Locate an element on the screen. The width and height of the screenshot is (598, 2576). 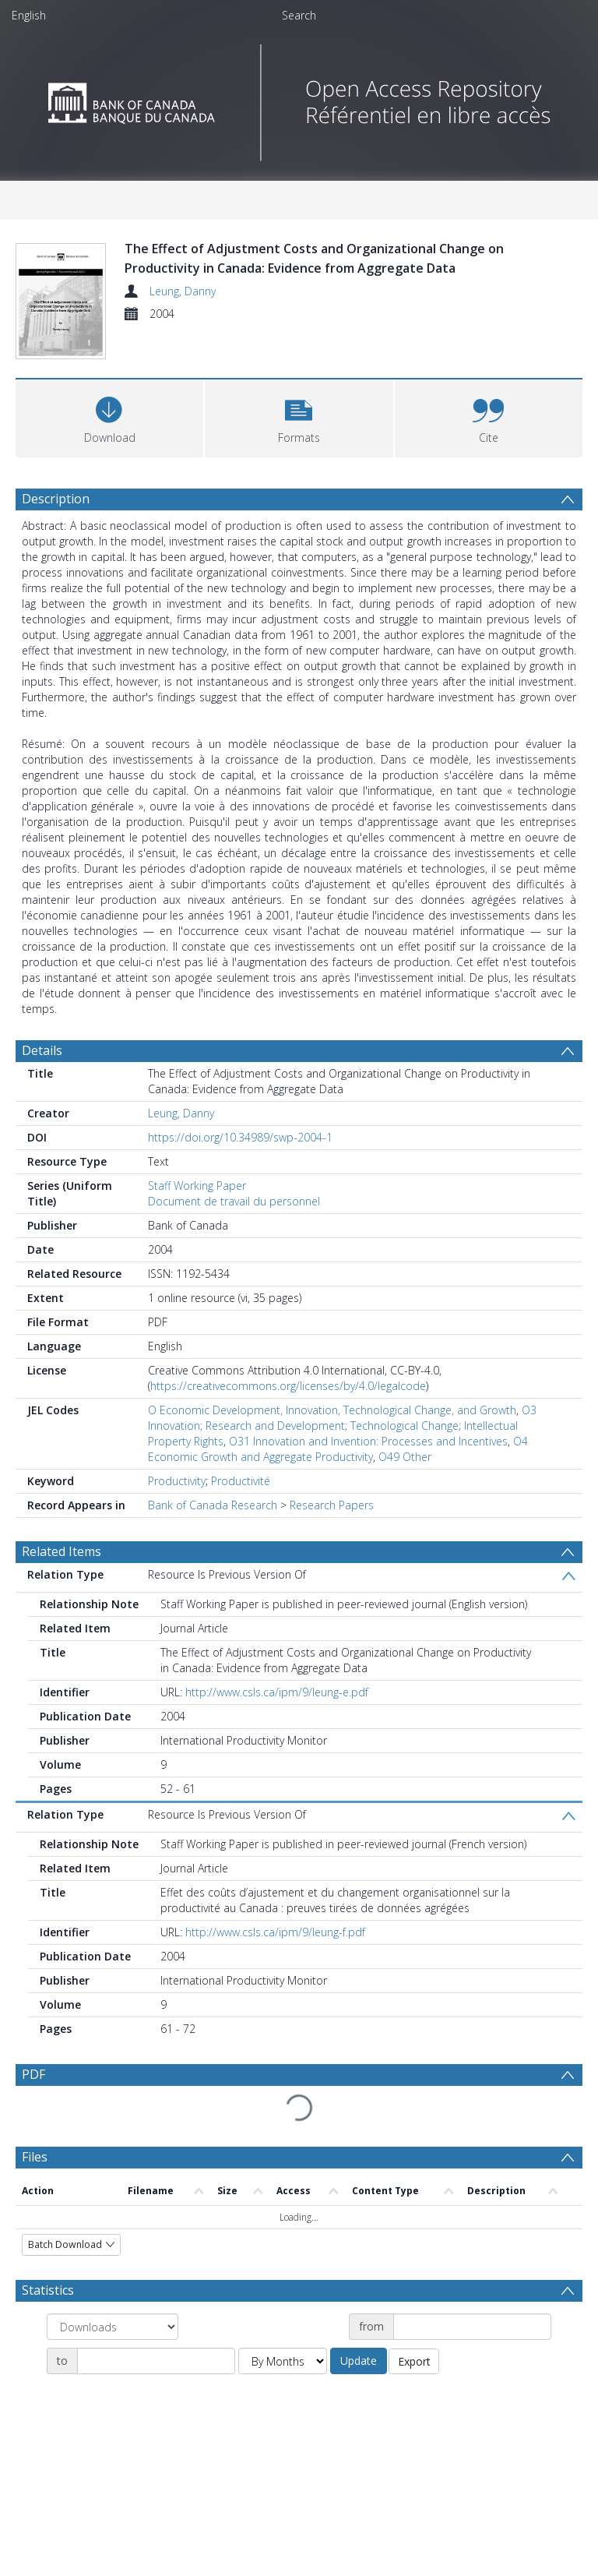
English is located at coordinates (29, 15).